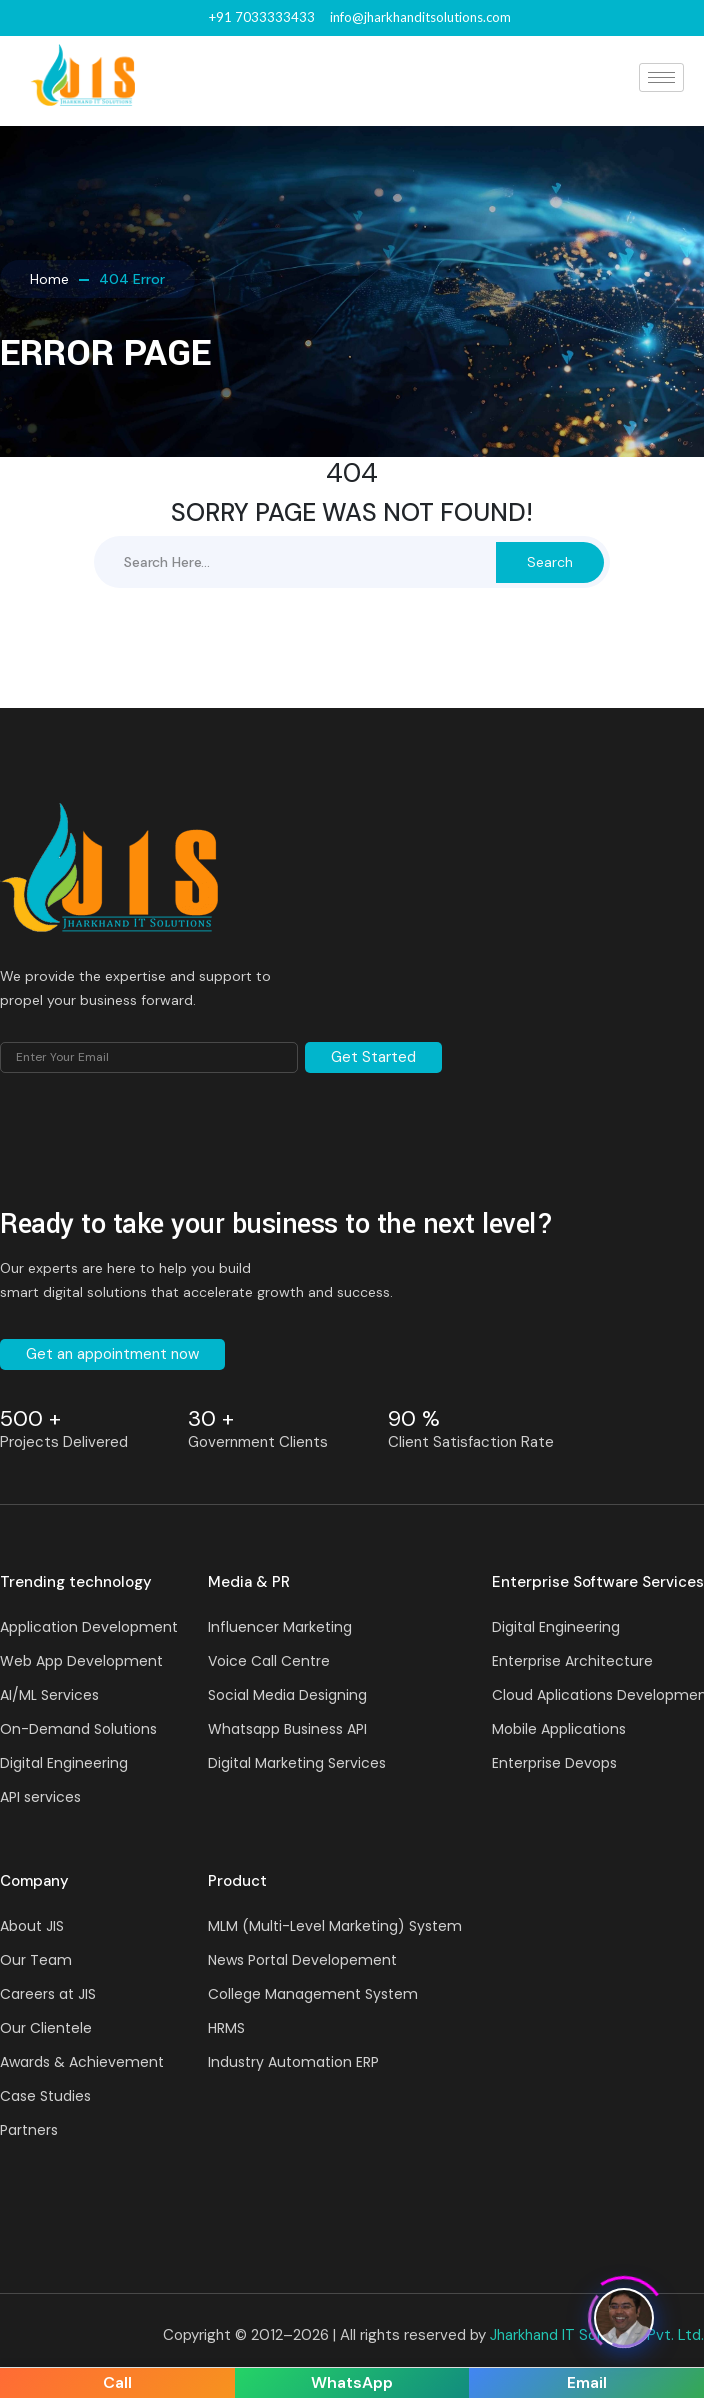  I want to click on Get Started, so click(373, 1057).